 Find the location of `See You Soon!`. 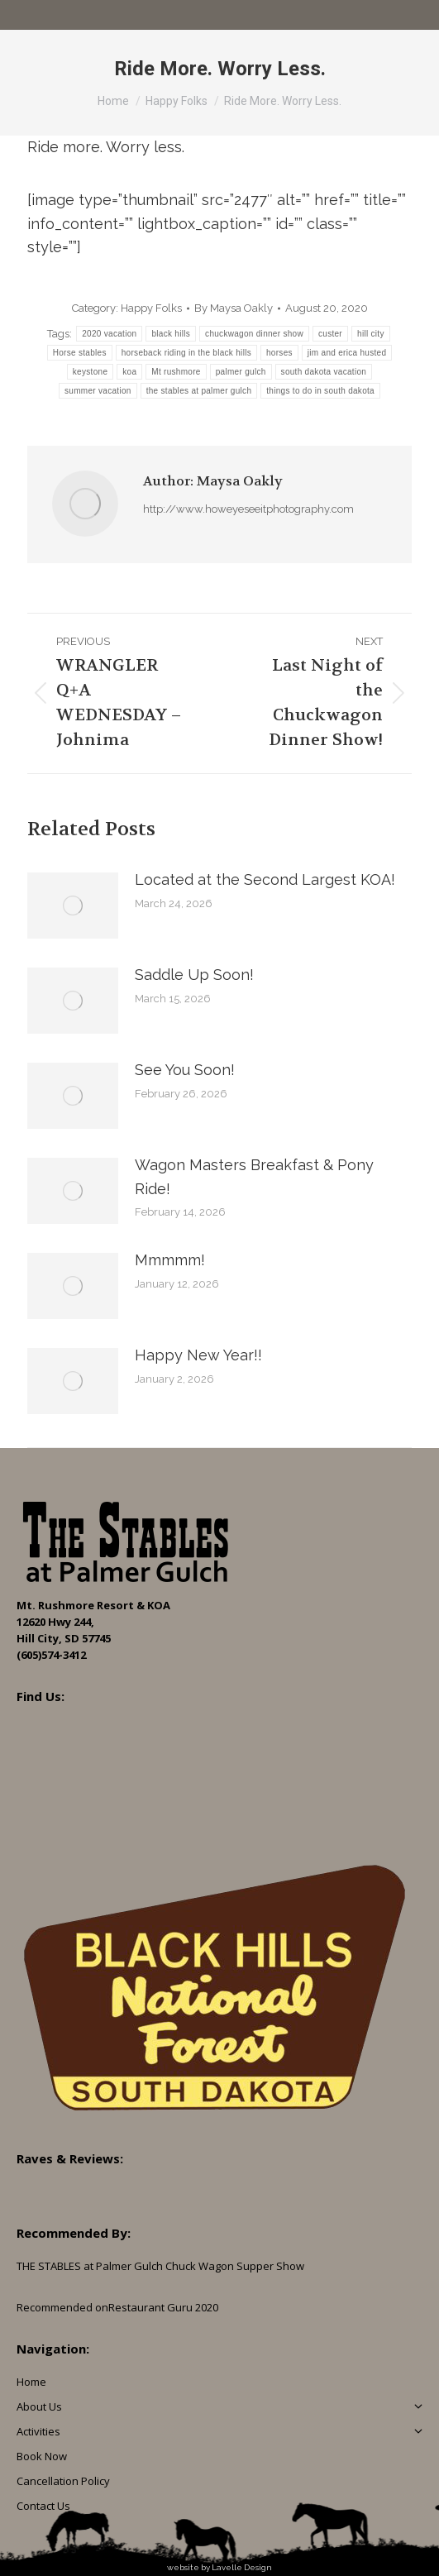

See You Soon! is located at coordinates (185, 1069).